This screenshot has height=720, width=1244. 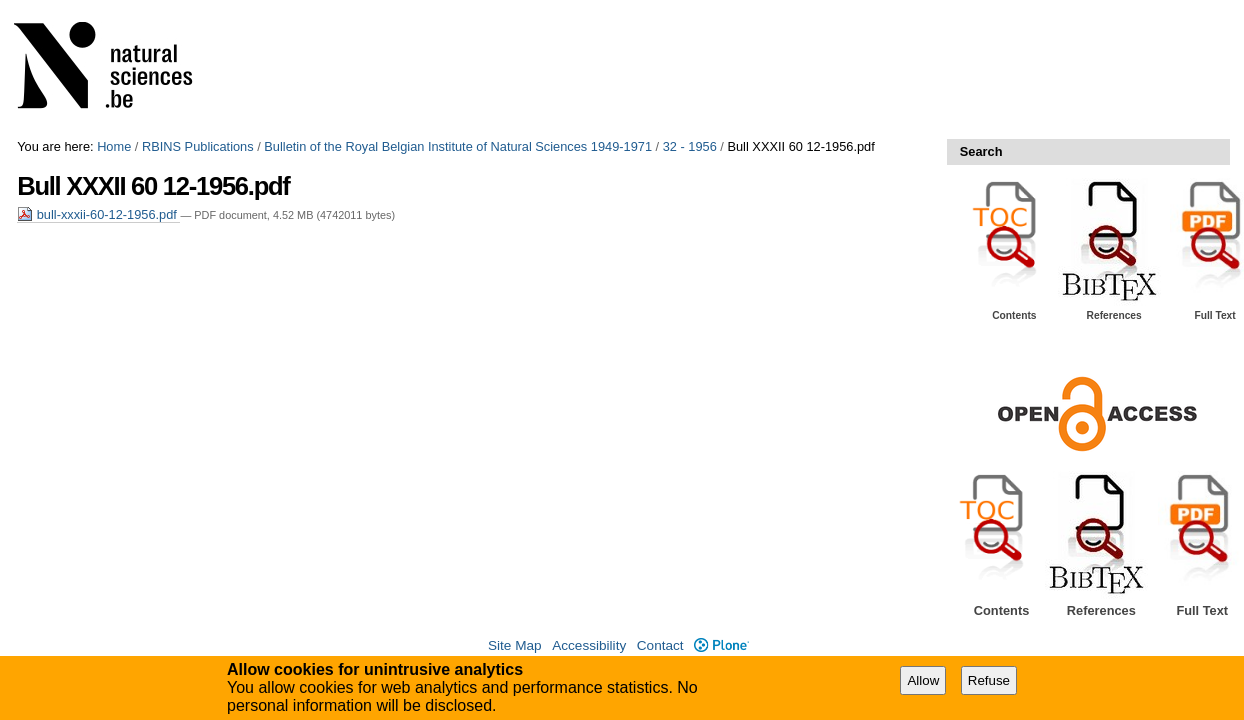 What do you see at coordinates (589, 645) in the screenshot?
I see `Accessibility` at bounding box center [589, 645].